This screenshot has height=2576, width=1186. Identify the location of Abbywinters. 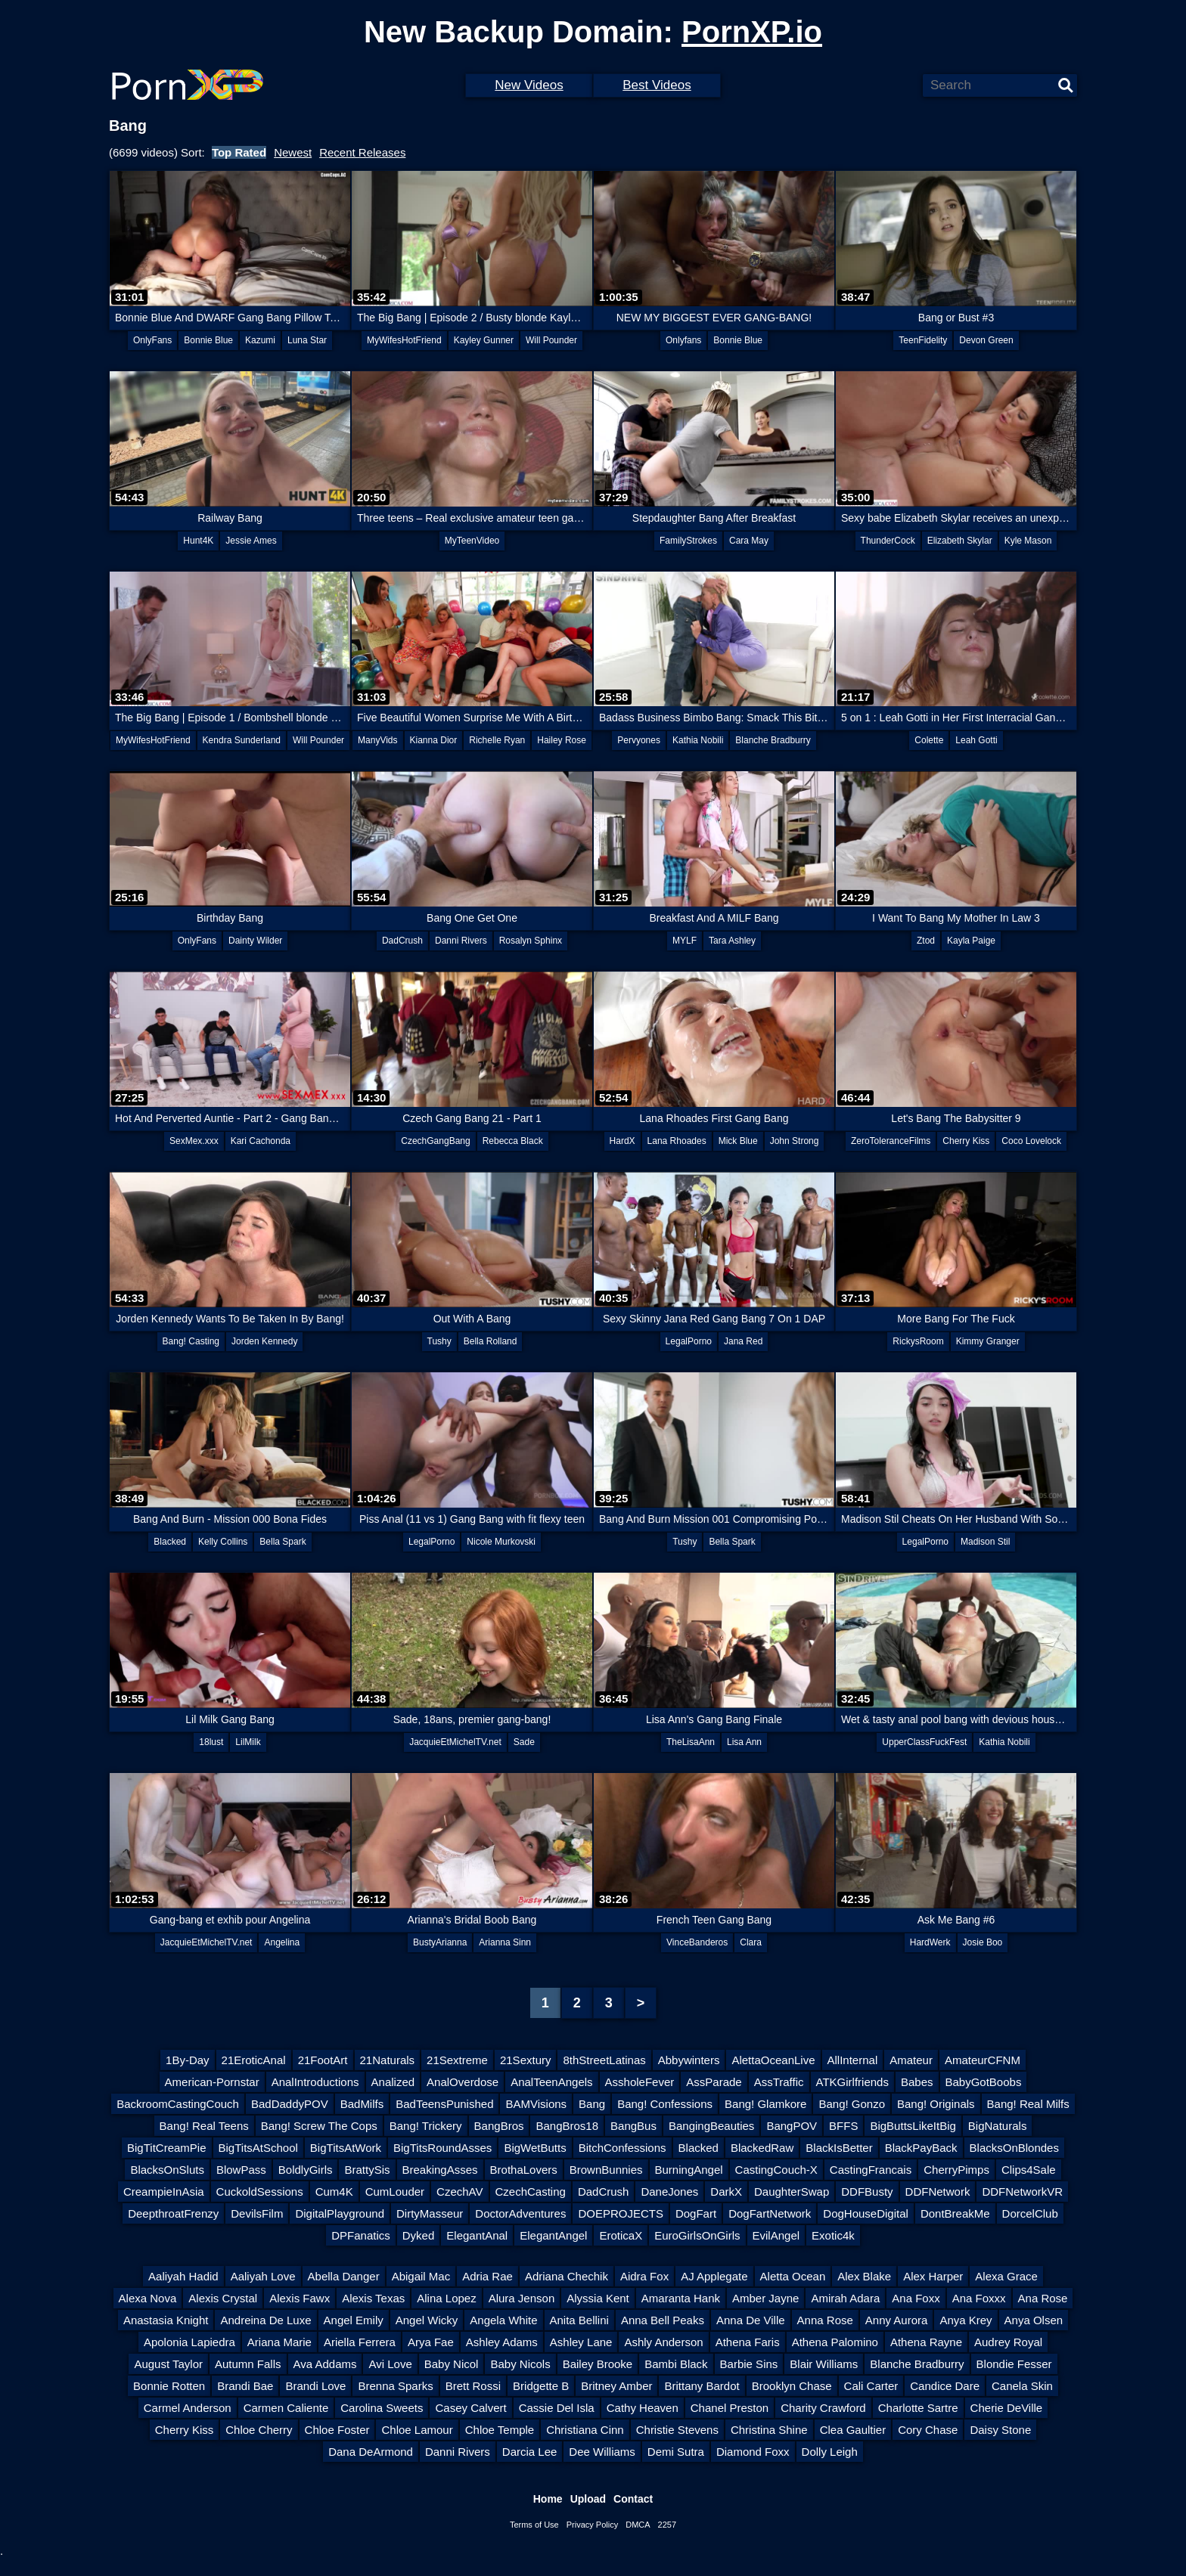
(689, 2060).